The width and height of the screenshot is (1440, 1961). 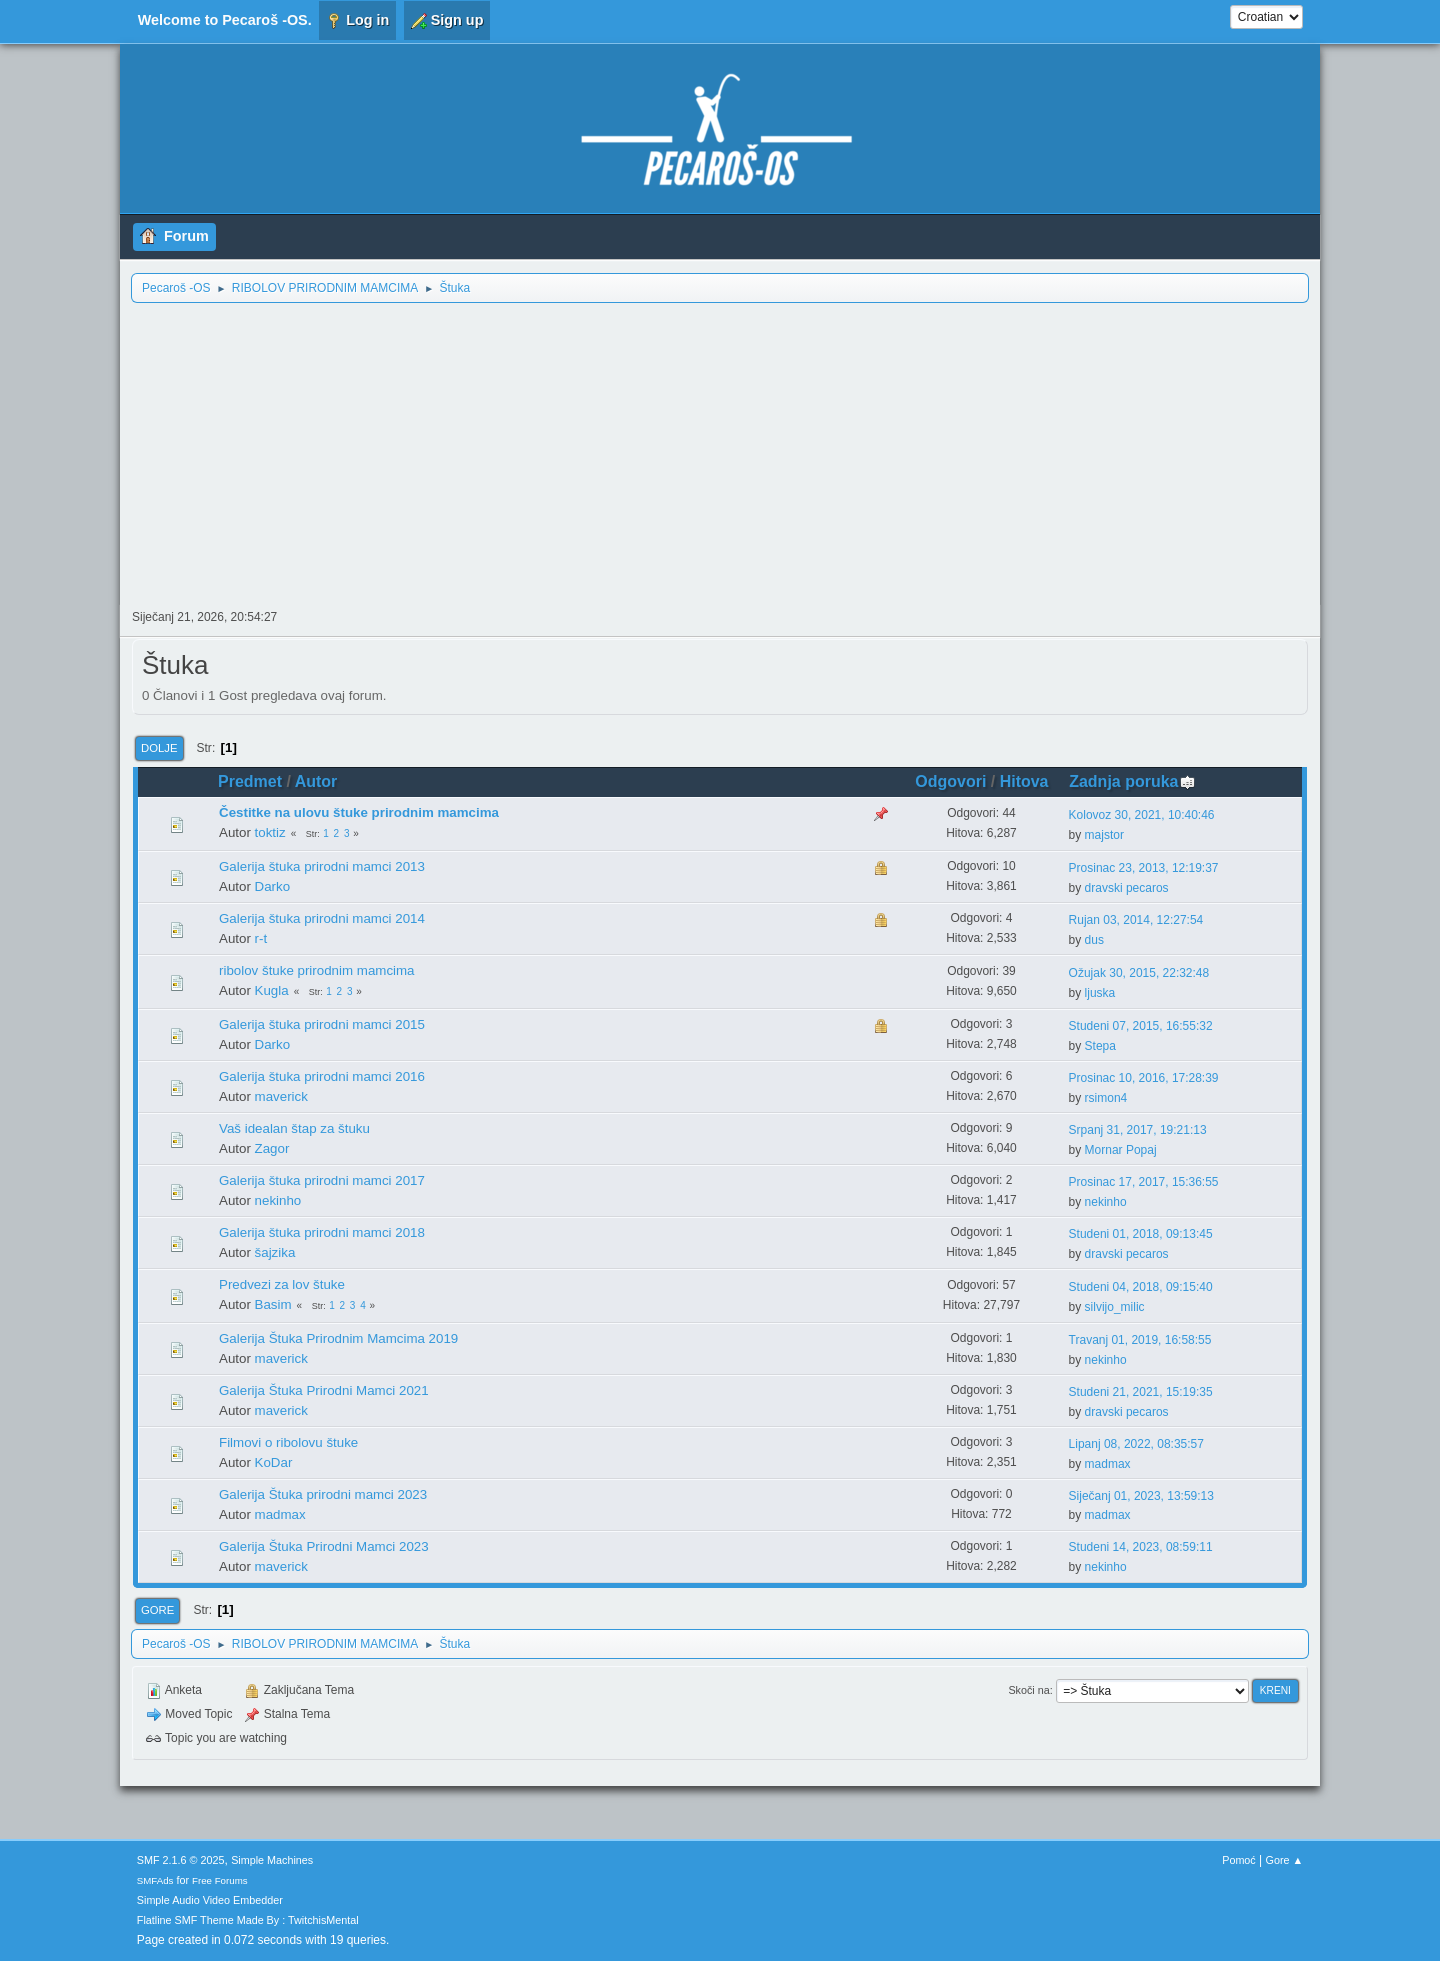 What do you see at coordinates (1138, 1130) in the screenshot?
I see `Srpanj 31, 2017, 19:21:13` at bounding box center [1138, 1130].